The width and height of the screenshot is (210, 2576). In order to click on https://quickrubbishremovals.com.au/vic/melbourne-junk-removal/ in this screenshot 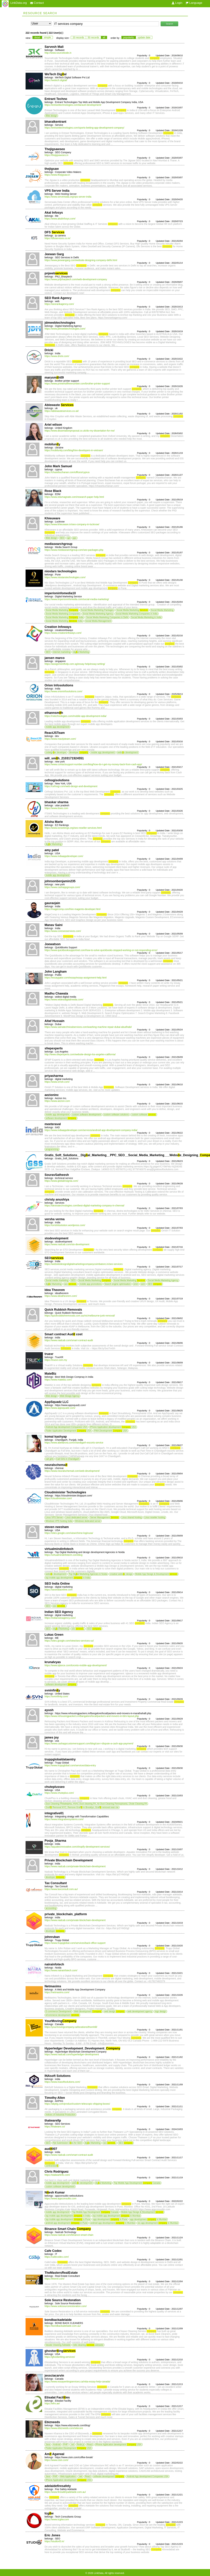, I will do `click(80, 1315)`.